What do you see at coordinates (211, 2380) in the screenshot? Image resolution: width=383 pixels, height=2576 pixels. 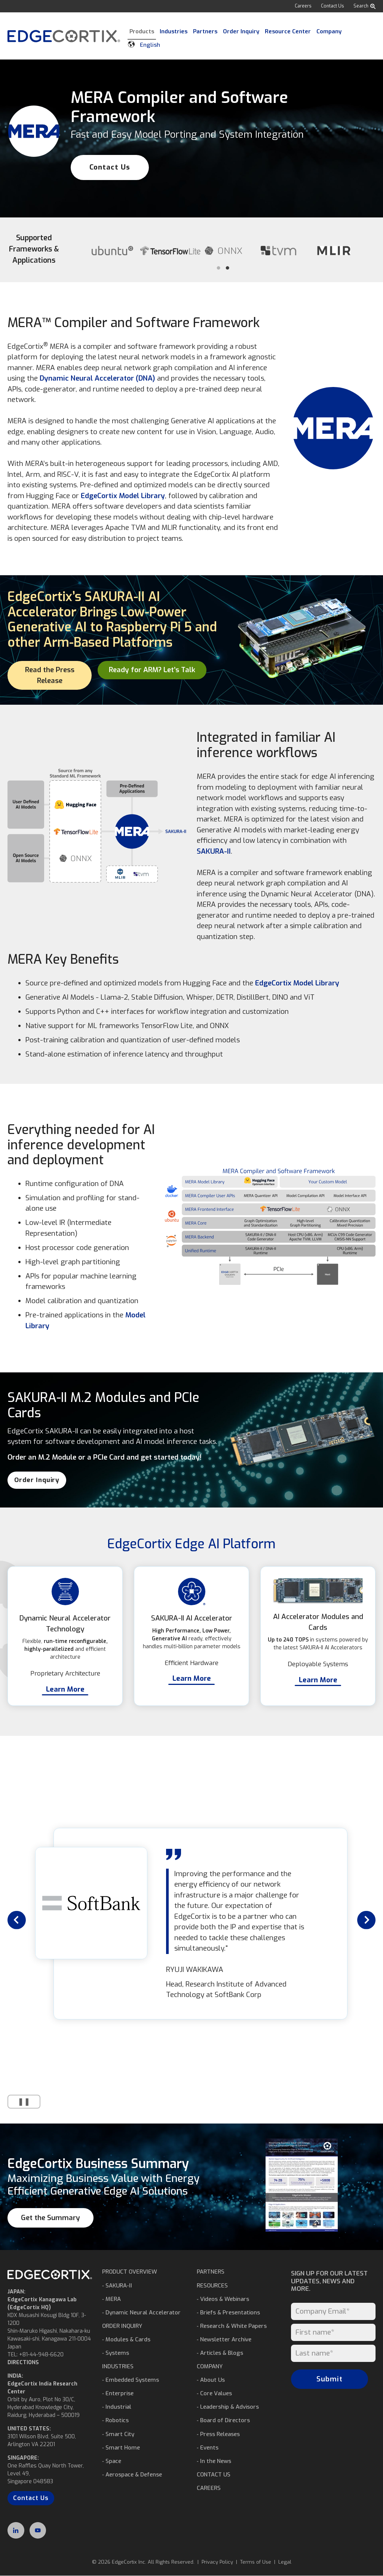 I see `⁃ About Us [menuitem]` at bounding box center [211, 2380].